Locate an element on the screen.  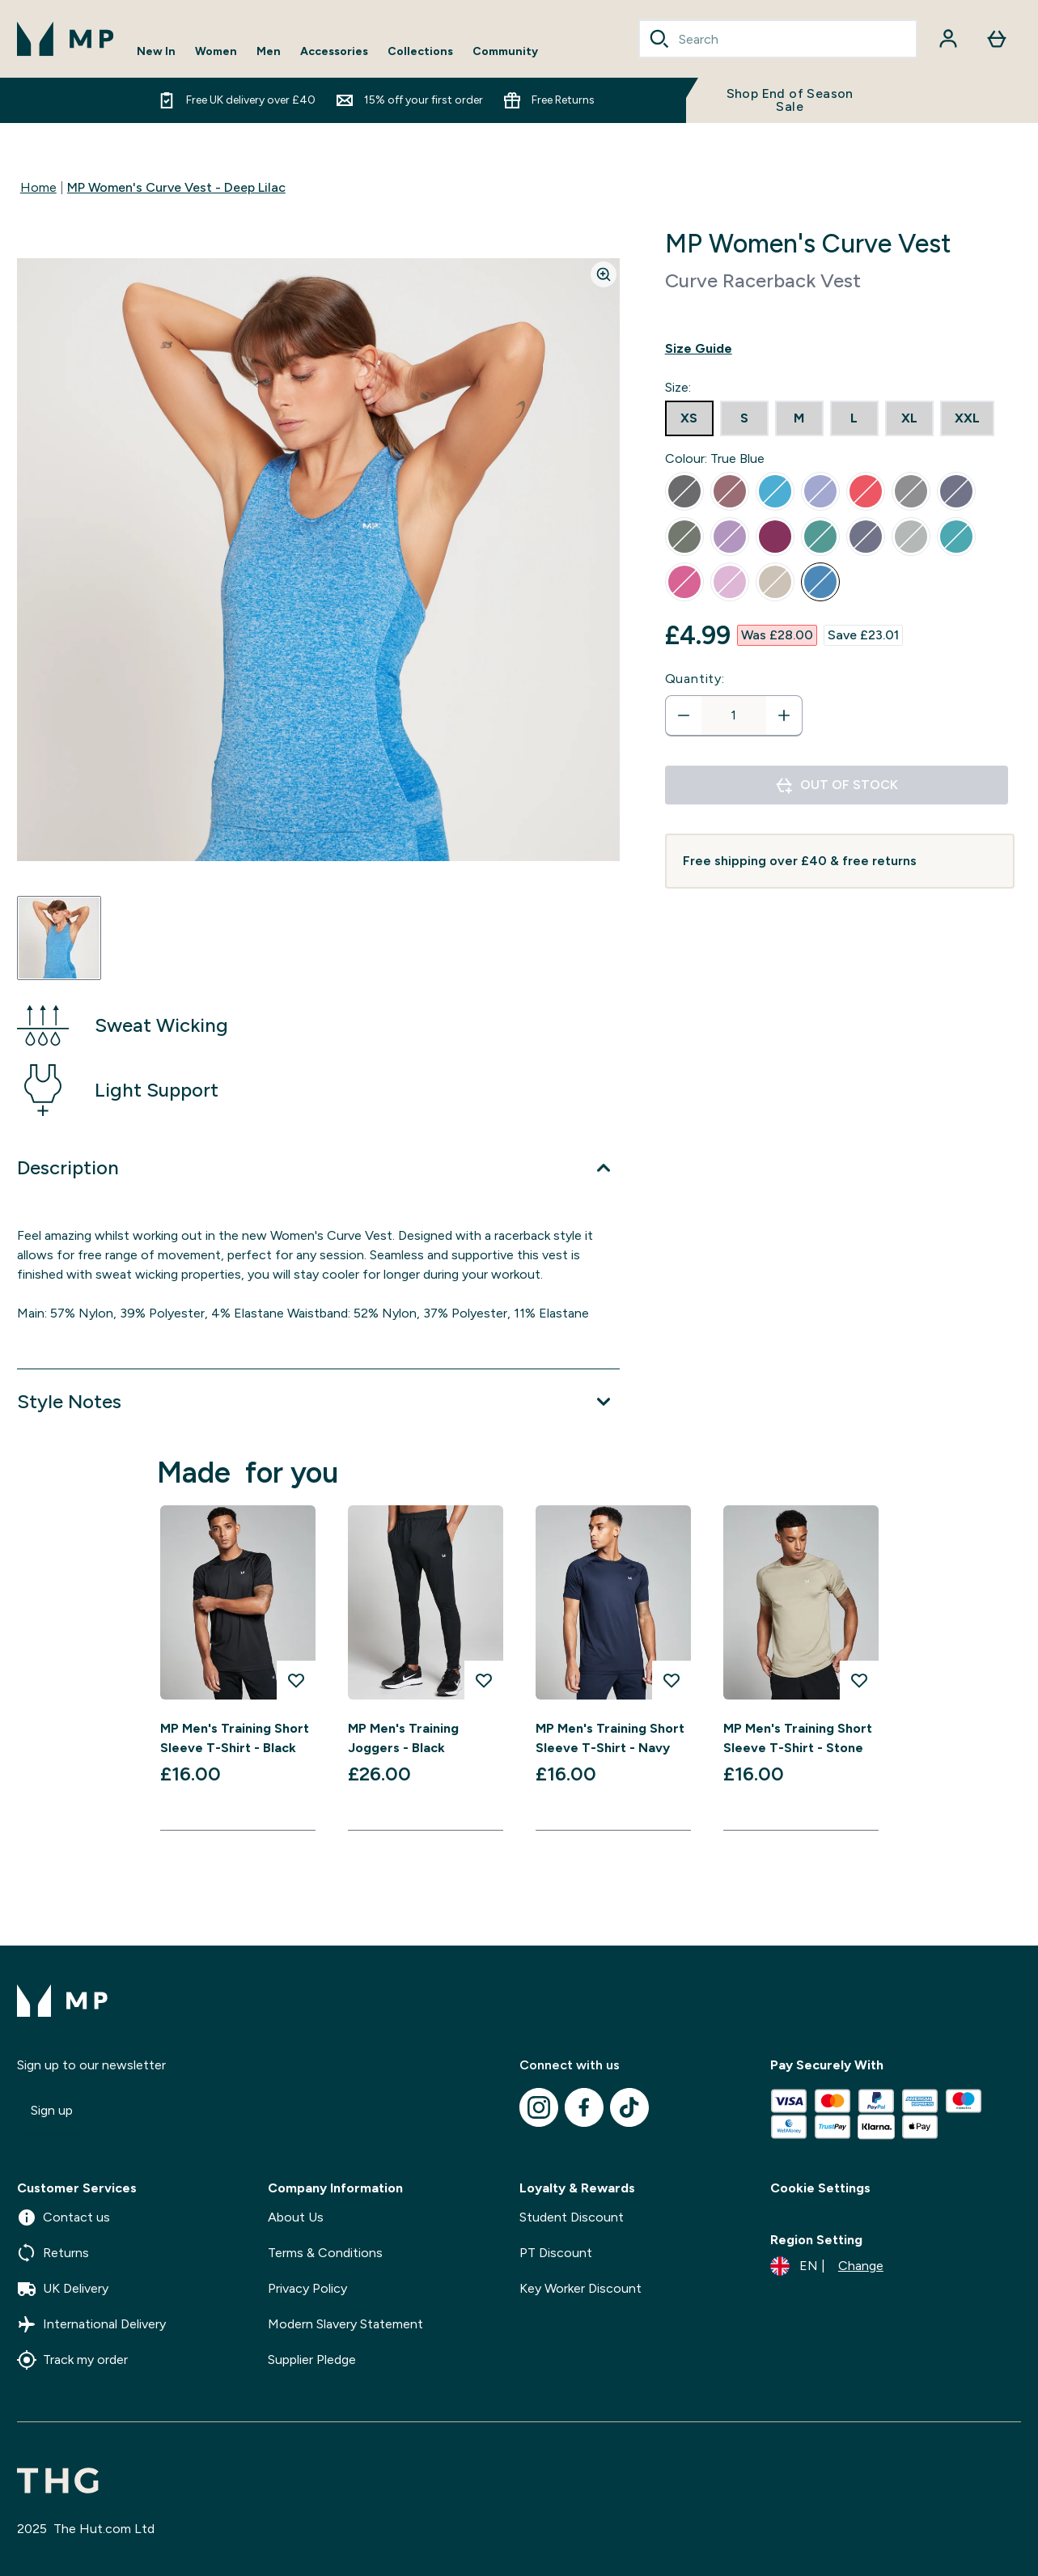
PT Discount is located at coordinates (555, 2252).